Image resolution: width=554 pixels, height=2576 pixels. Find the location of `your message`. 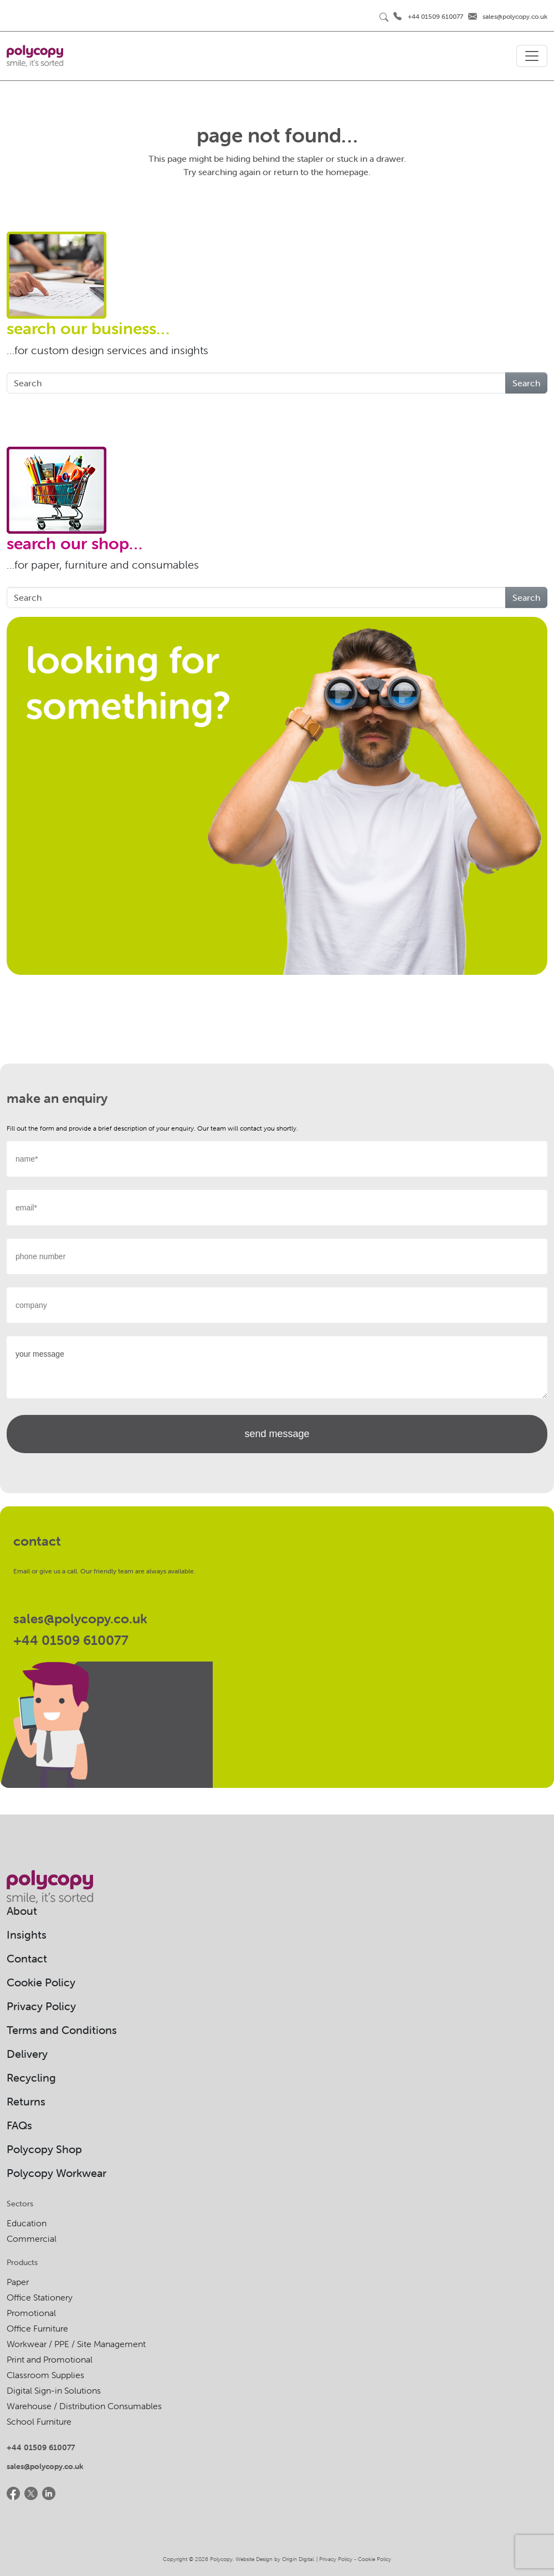

your message is located at coordinates (277, 1367).